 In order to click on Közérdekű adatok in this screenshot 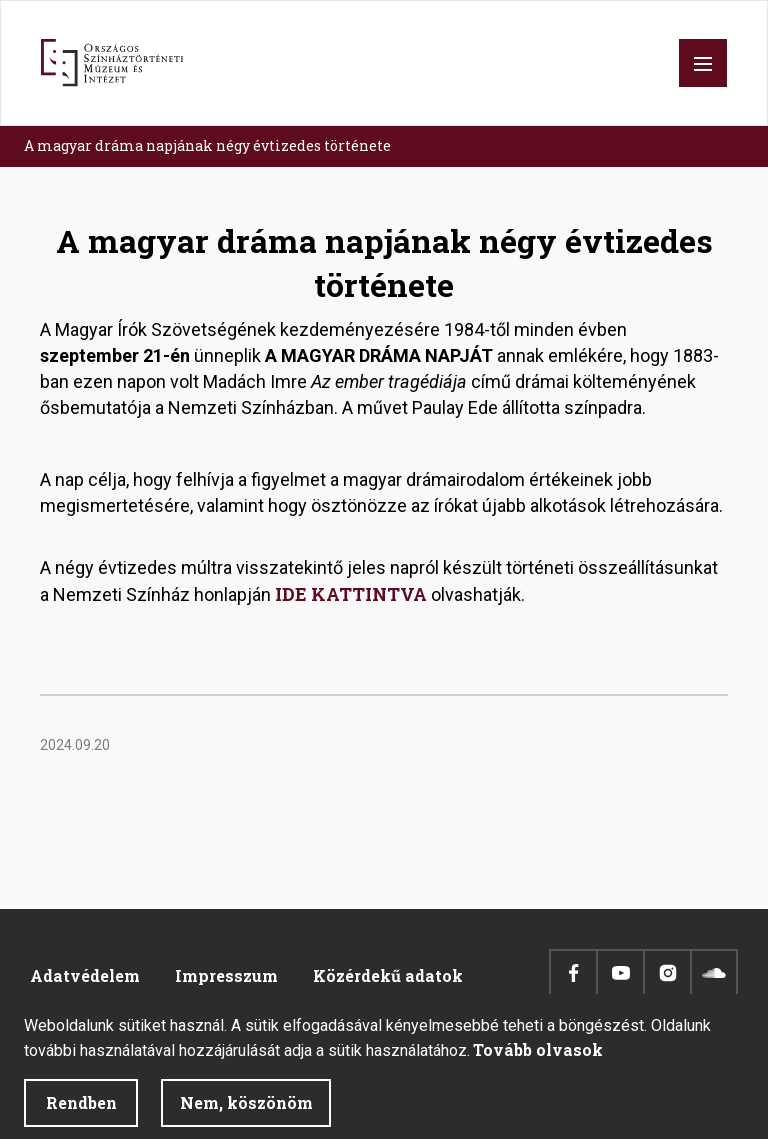, I will do `click(388, 975)`.